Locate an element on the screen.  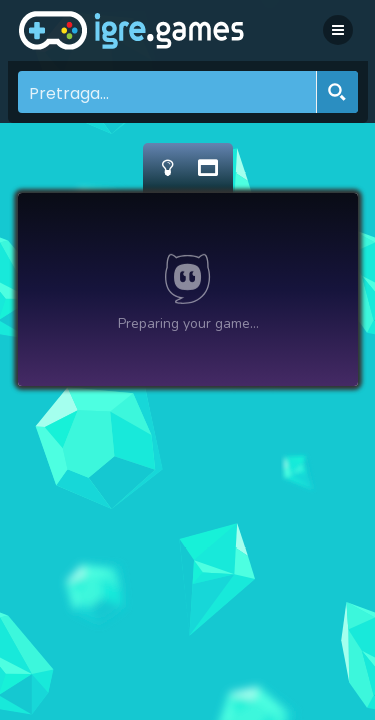
[Search input] is located at coordinates (168, 92).